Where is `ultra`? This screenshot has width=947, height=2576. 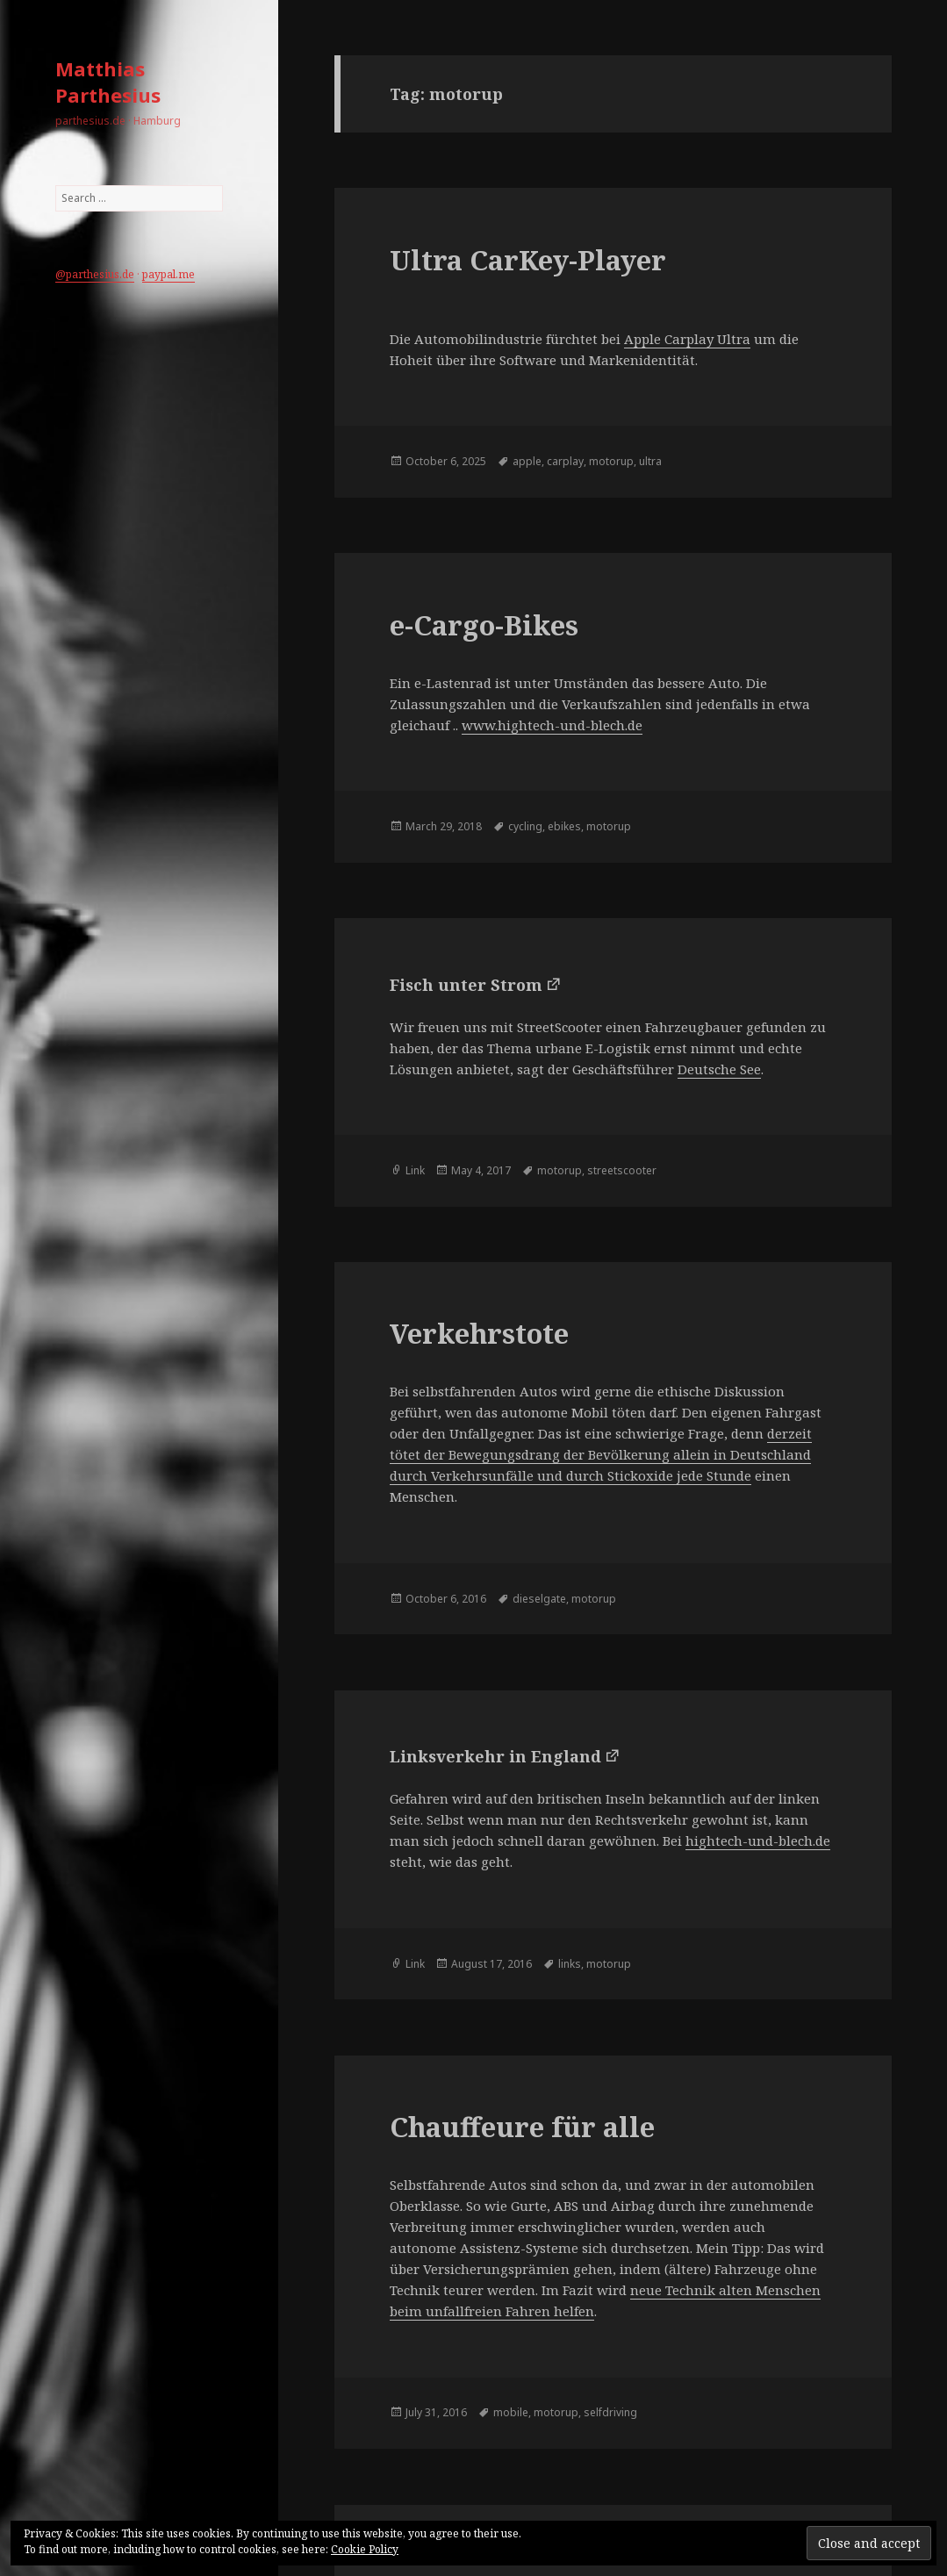 ultra is located at coordinates (650, 461).